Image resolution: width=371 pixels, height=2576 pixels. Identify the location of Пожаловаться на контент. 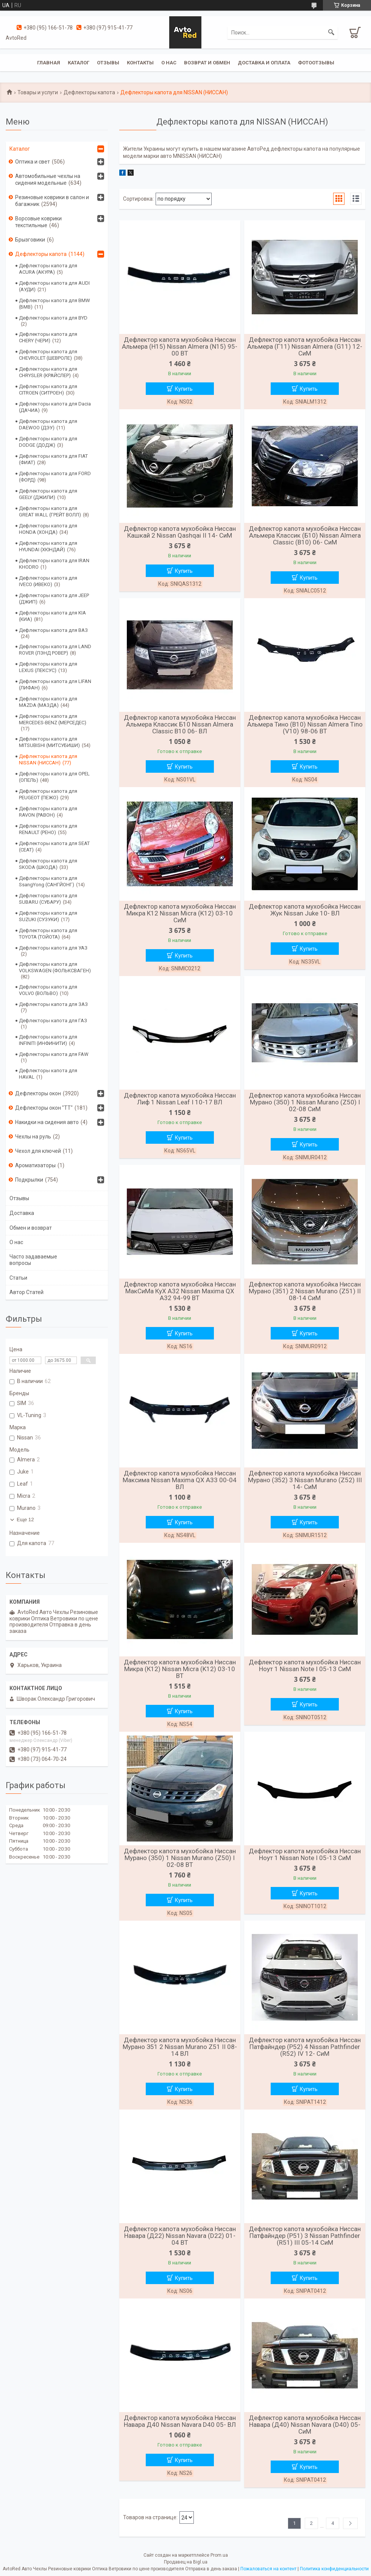
(268, 2568).